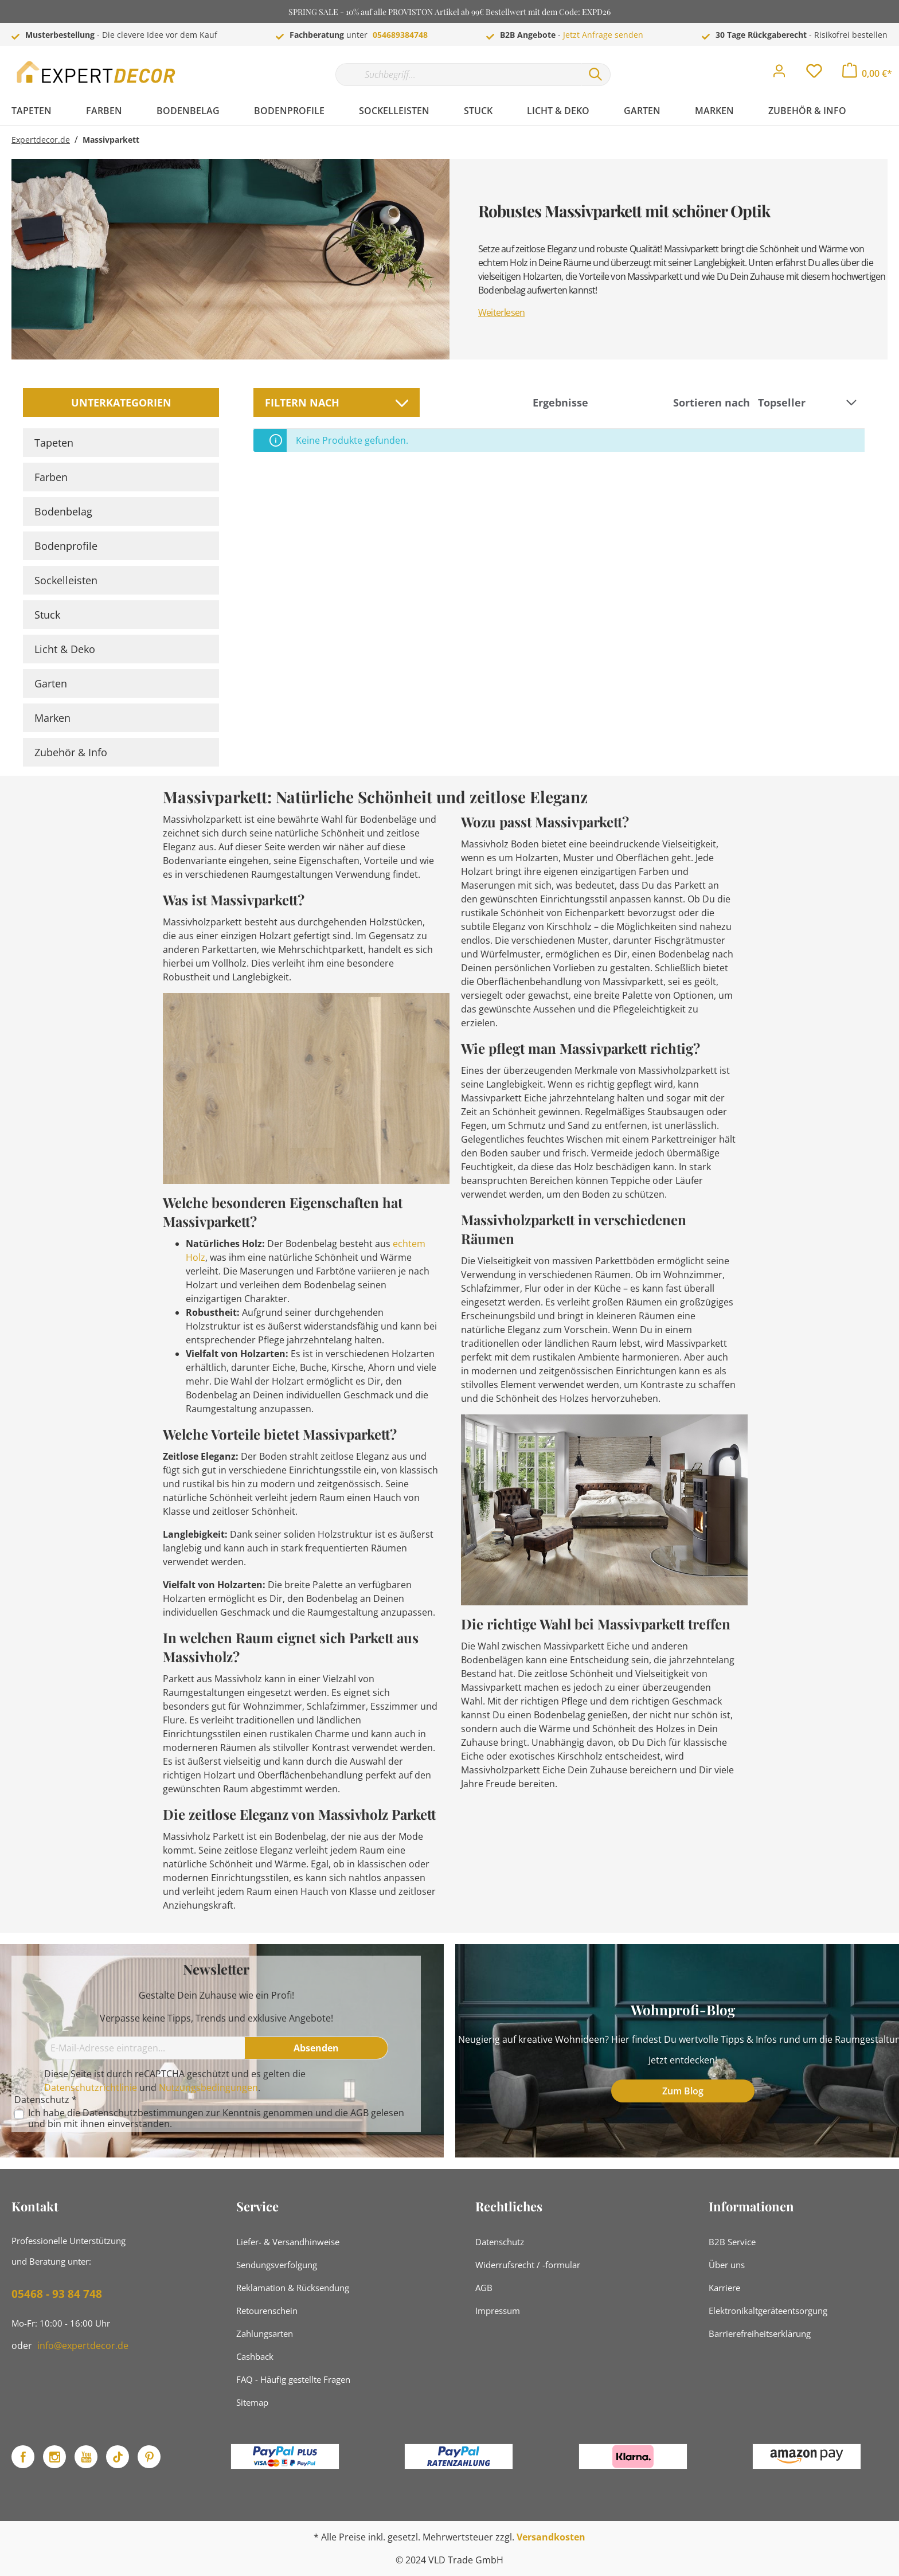 This screenshot has height=2576, width=899. Describe the element at coordinates (82, 2345) in the screenshot. I see `info@expertdecor.de` at that location.